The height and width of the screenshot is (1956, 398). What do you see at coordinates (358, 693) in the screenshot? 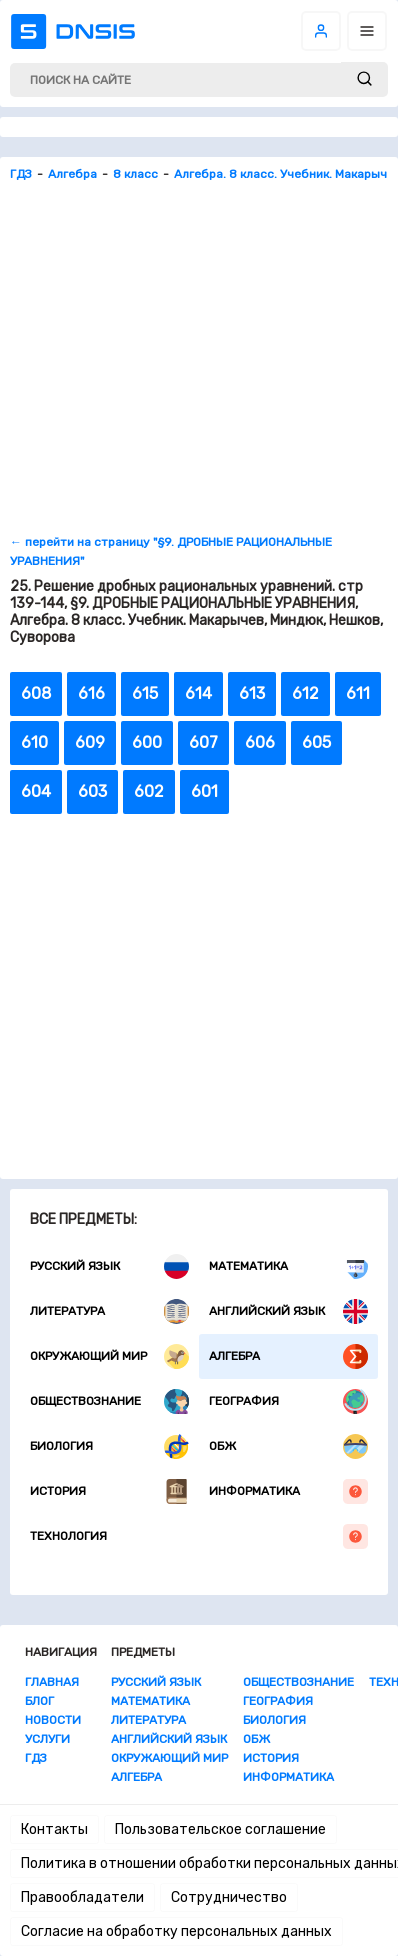
I see `611` at bounding box center [358, 693].